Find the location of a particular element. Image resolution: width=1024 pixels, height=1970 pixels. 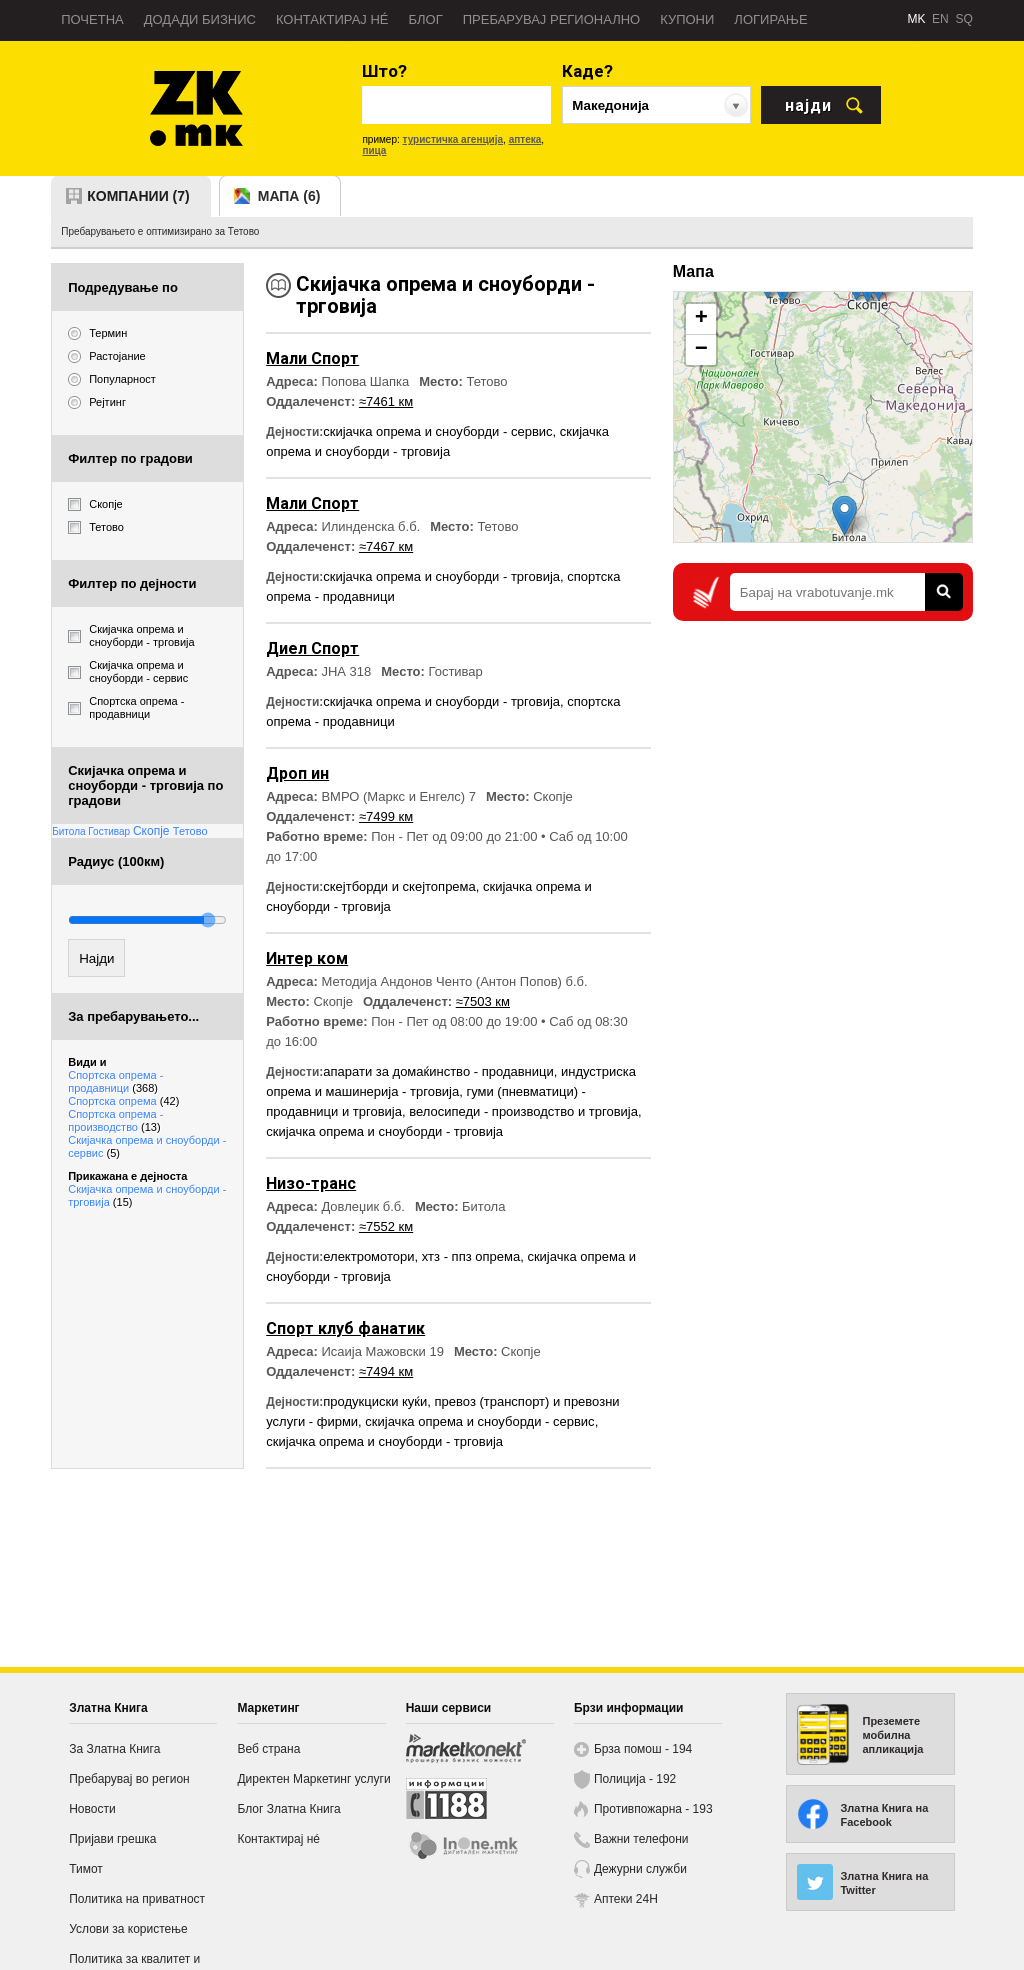

+ [button] is located at coordinates (701, 319).